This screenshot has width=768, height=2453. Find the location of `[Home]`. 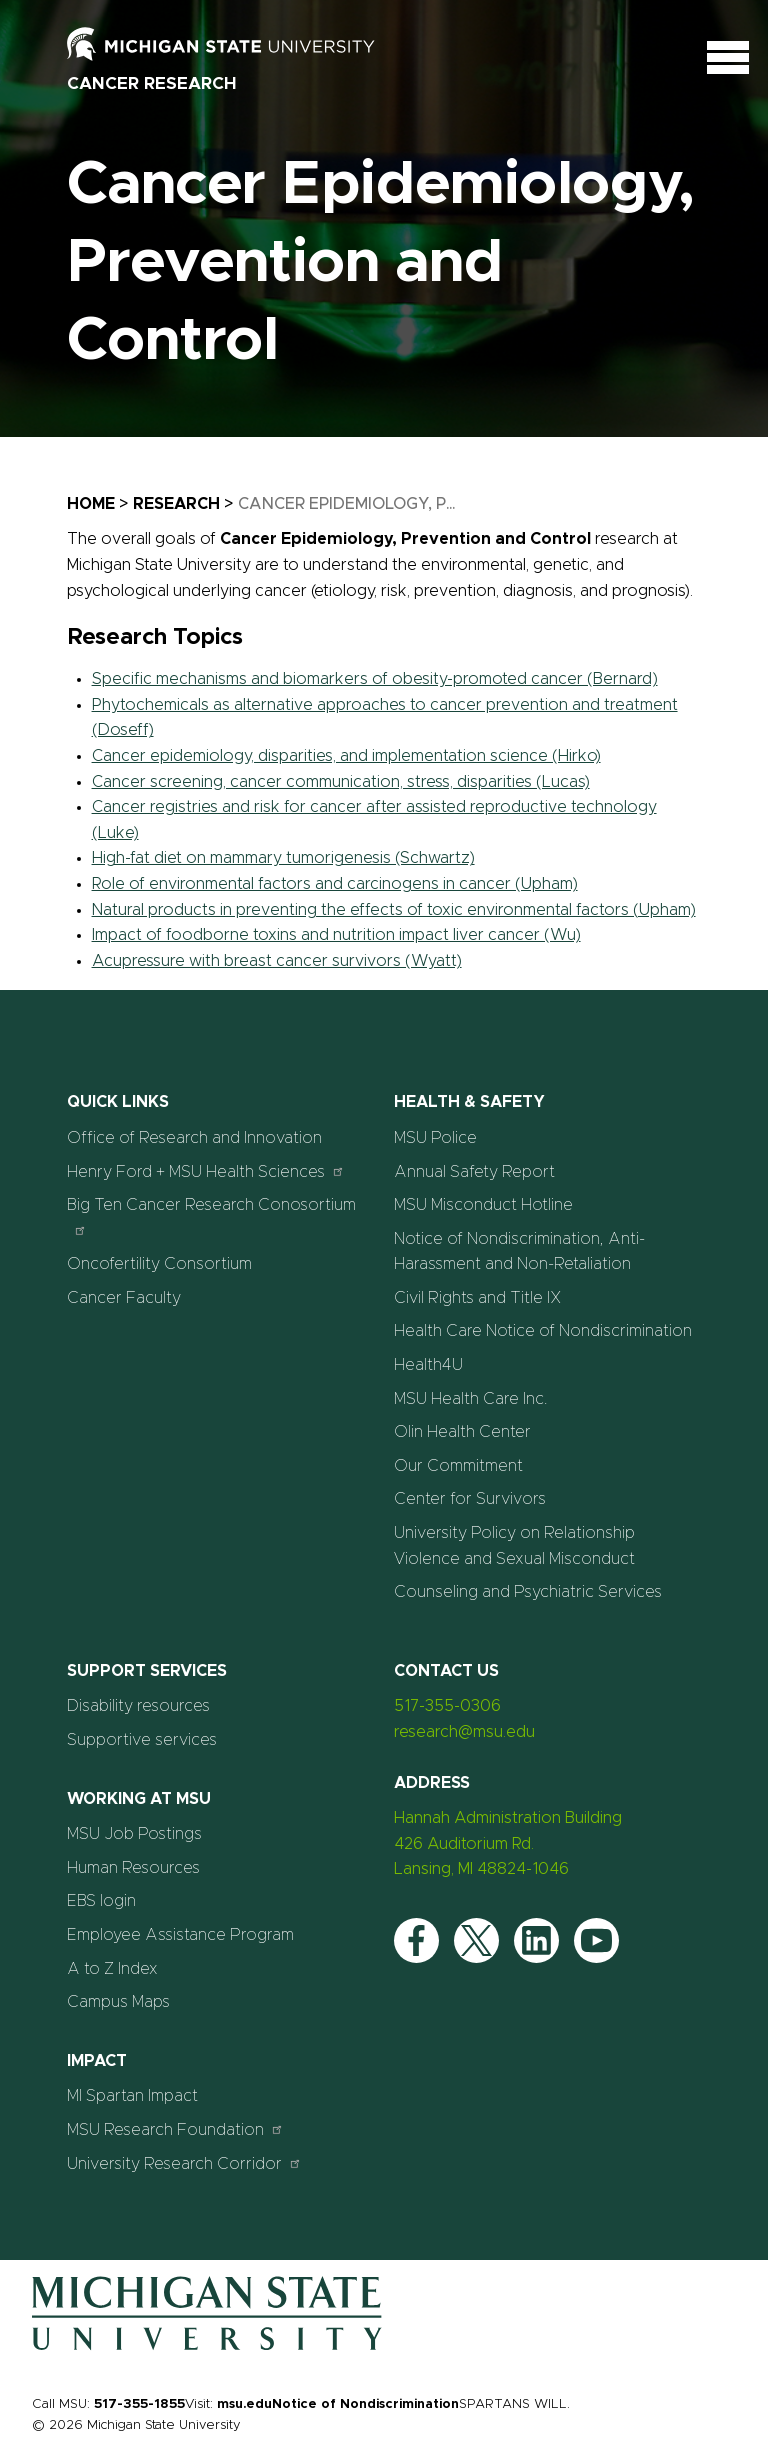

[Home] is located at coordinates (207, 2346).